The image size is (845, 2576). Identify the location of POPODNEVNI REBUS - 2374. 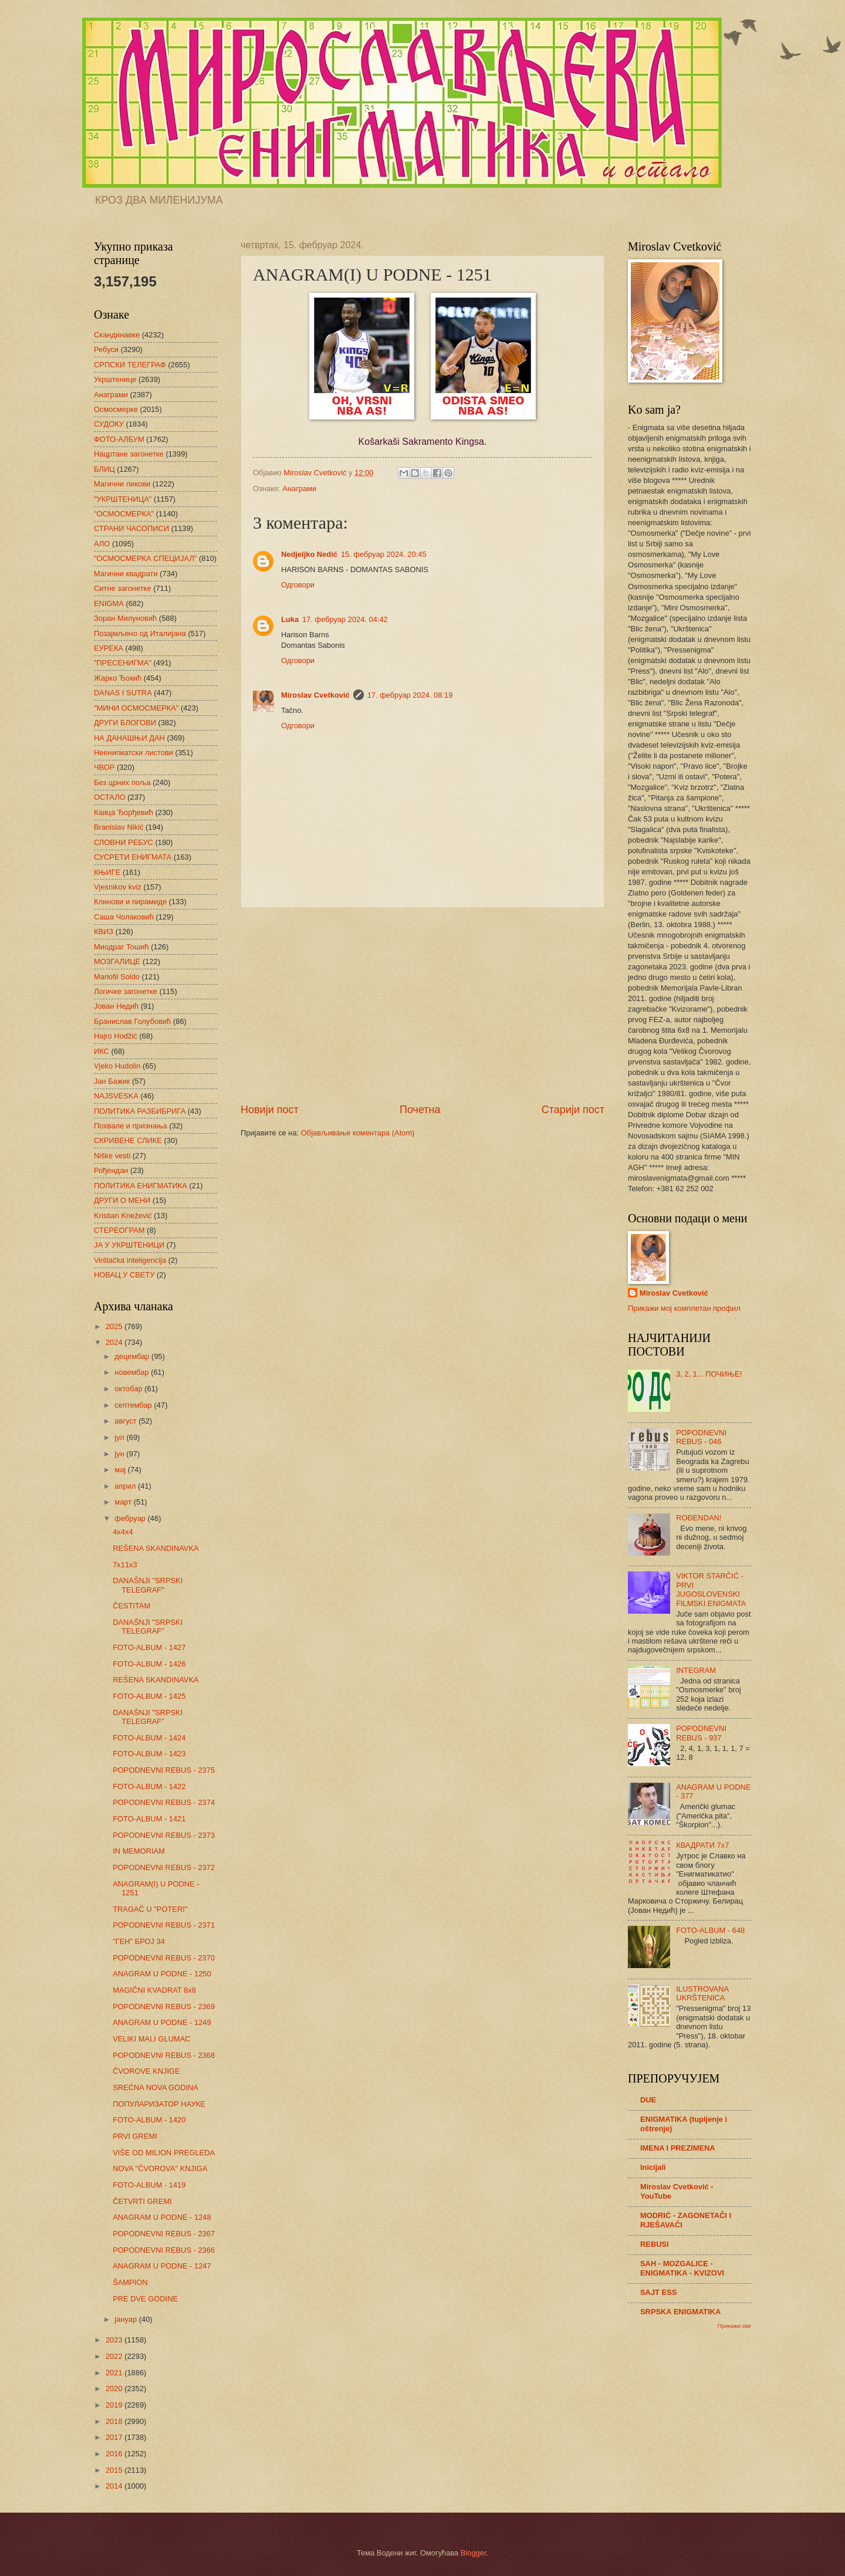
(164, 1802).